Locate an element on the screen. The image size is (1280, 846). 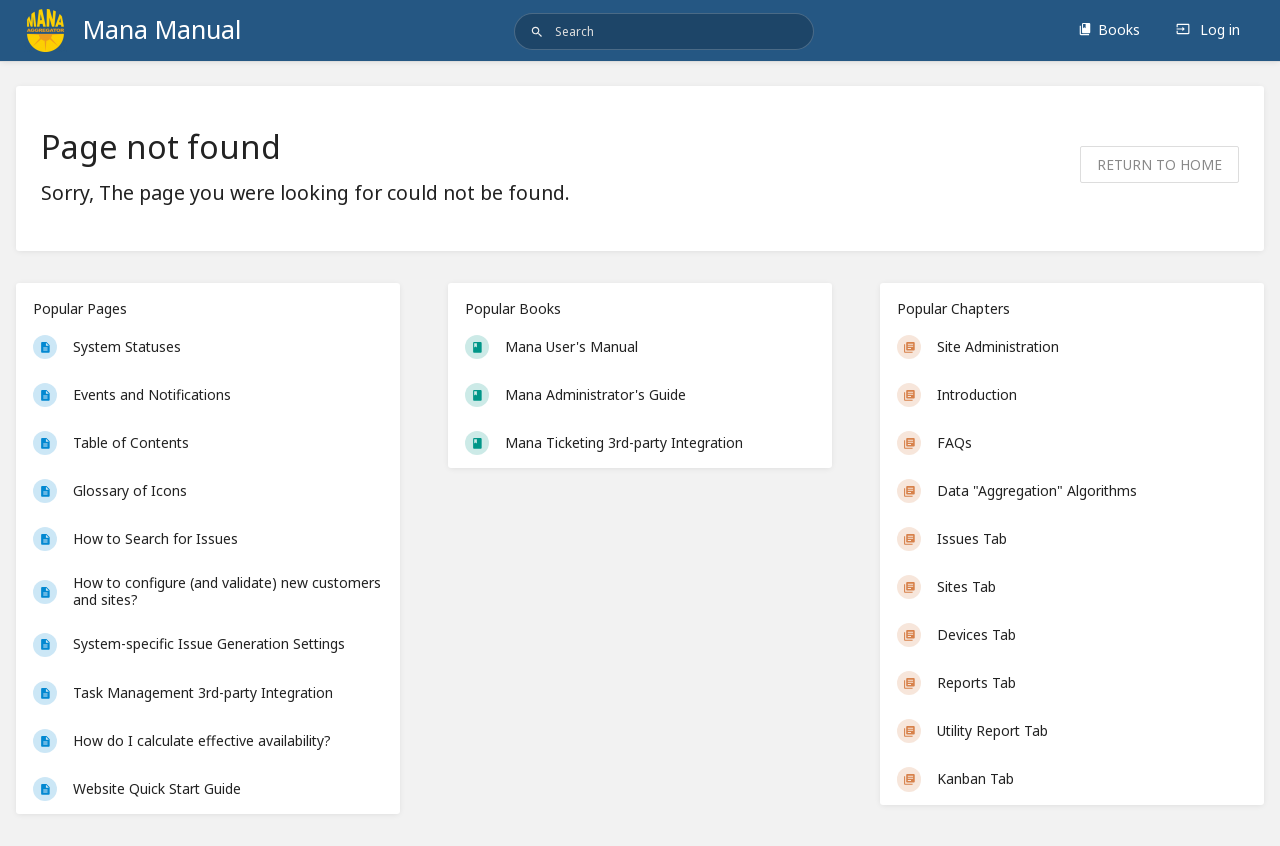
Books is located at coordinates (1109, 29).